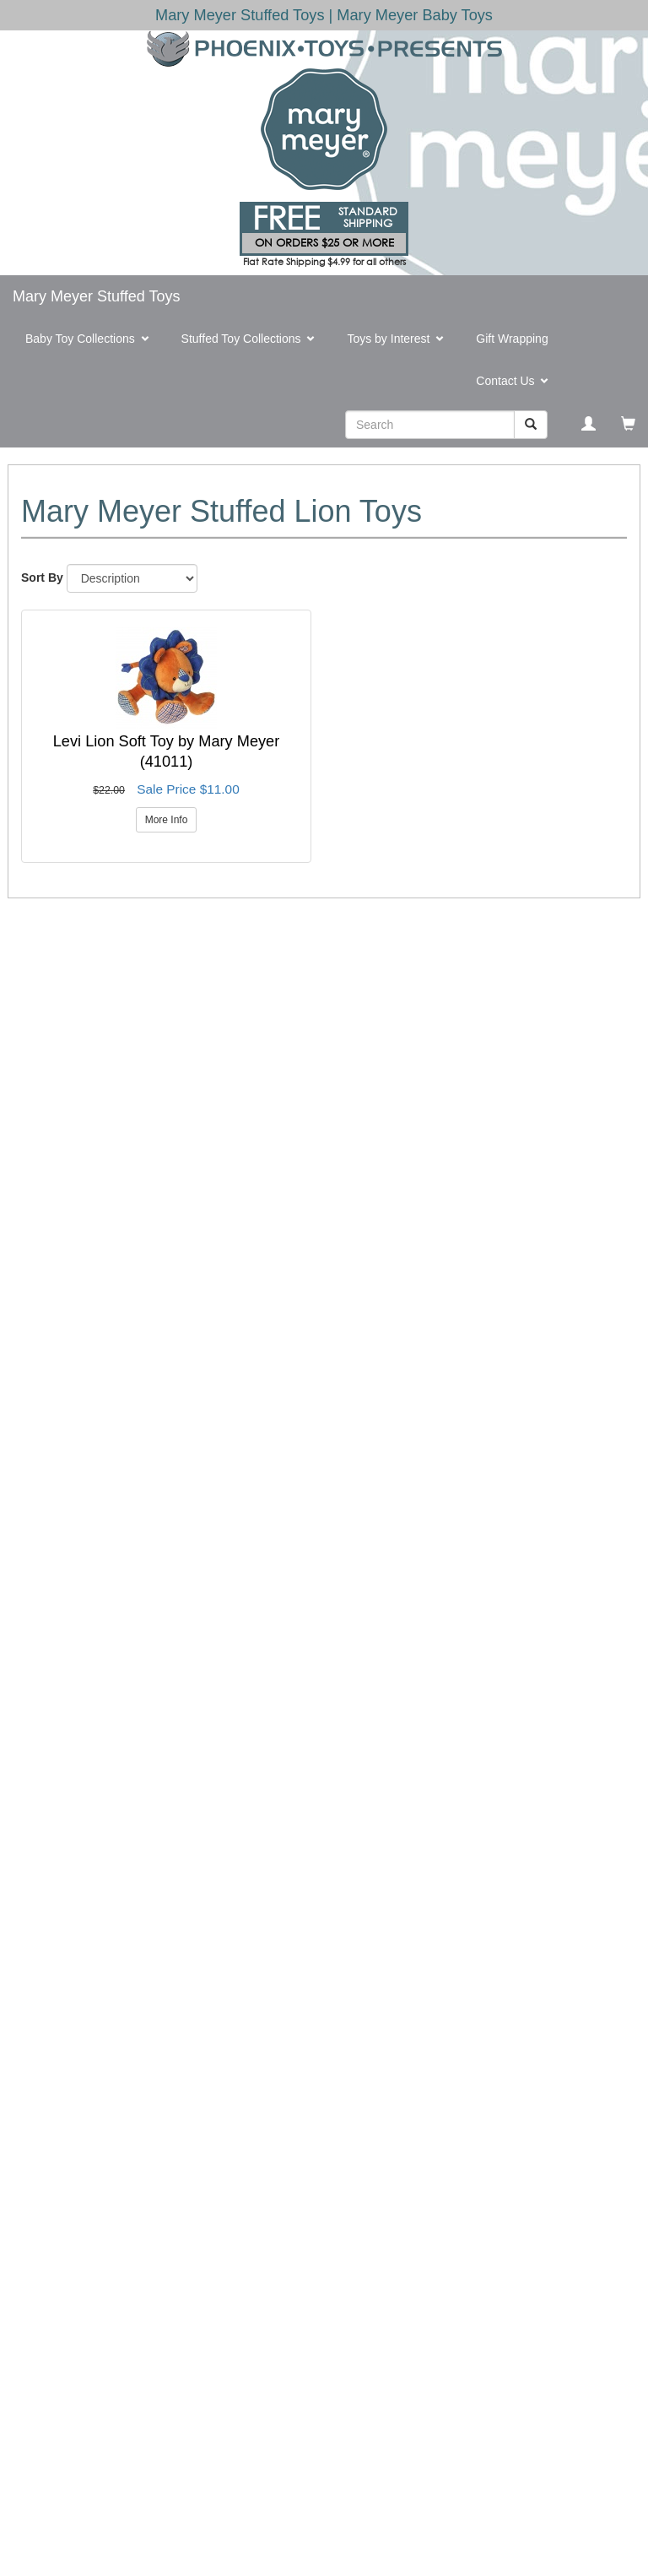 The image size is (648, 2576). What do you see at coordinates (42, 577) in the screenshot?
I see `Sort By` at bounding box center [42, 577].